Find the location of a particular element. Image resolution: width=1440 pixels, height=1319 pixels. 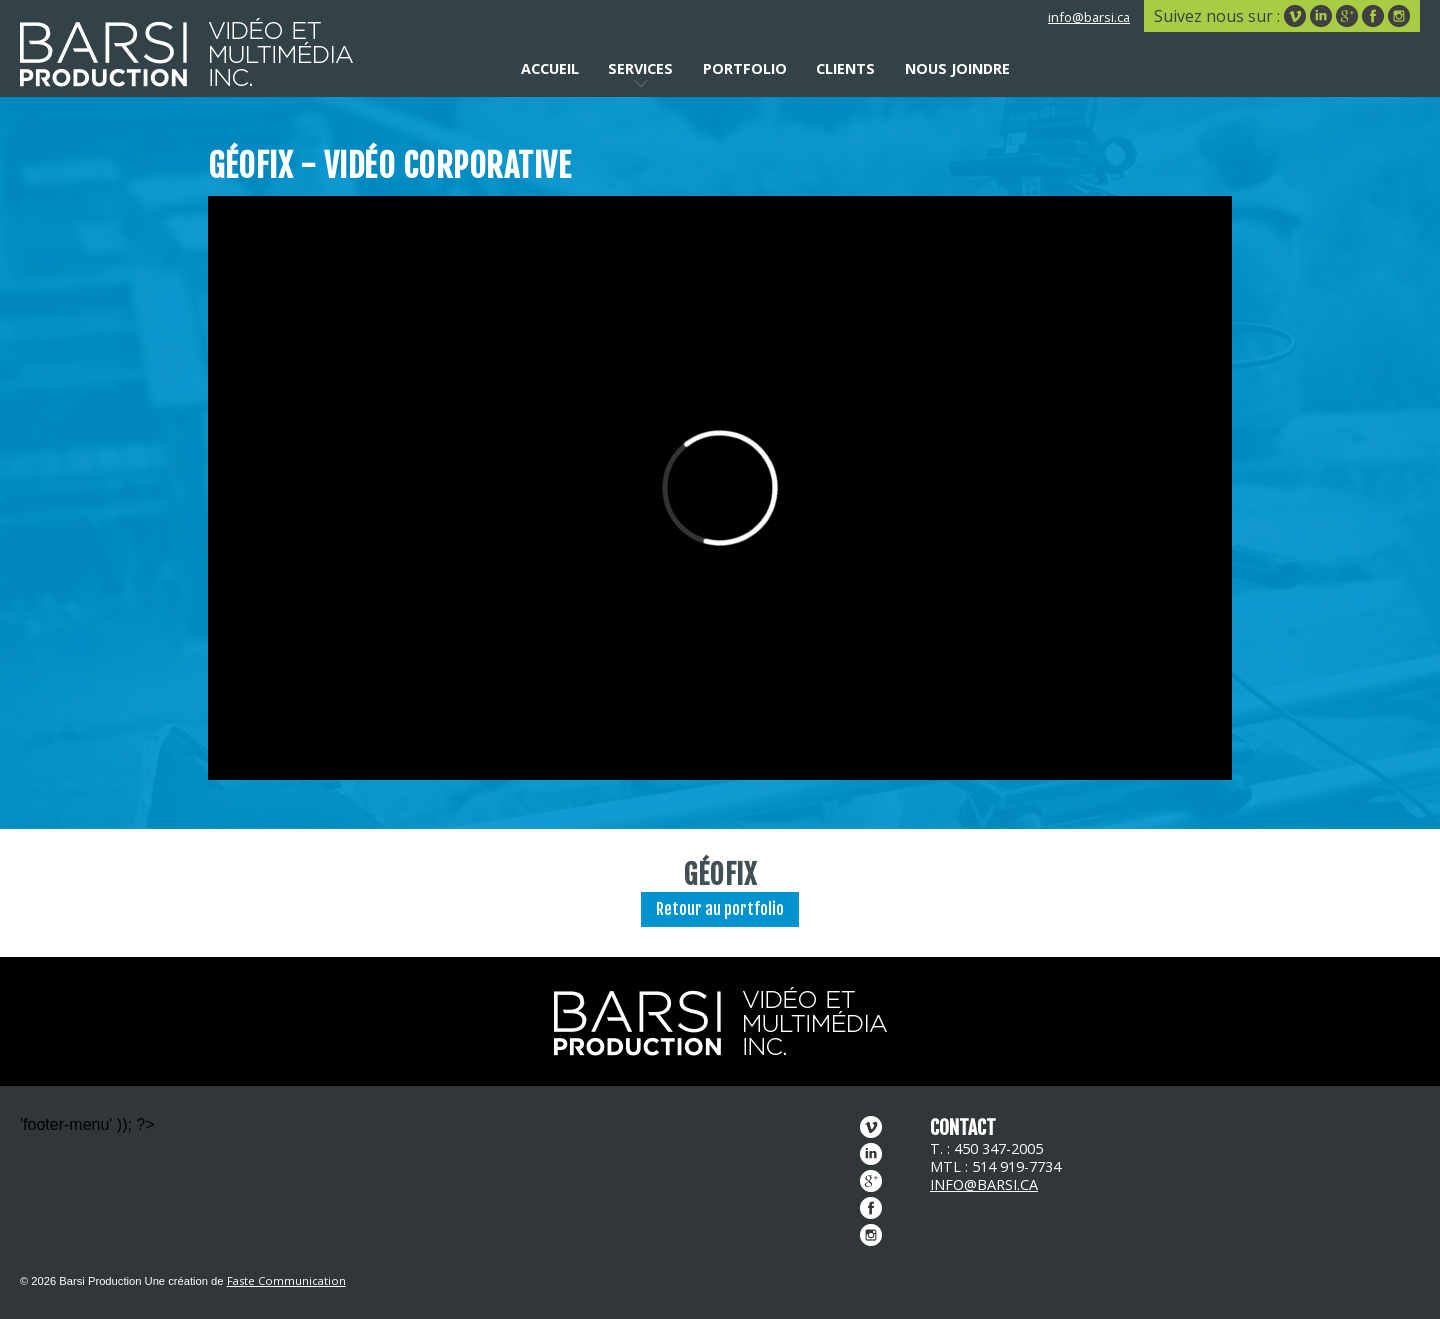

Accueil is located at coordinates (550, 68).